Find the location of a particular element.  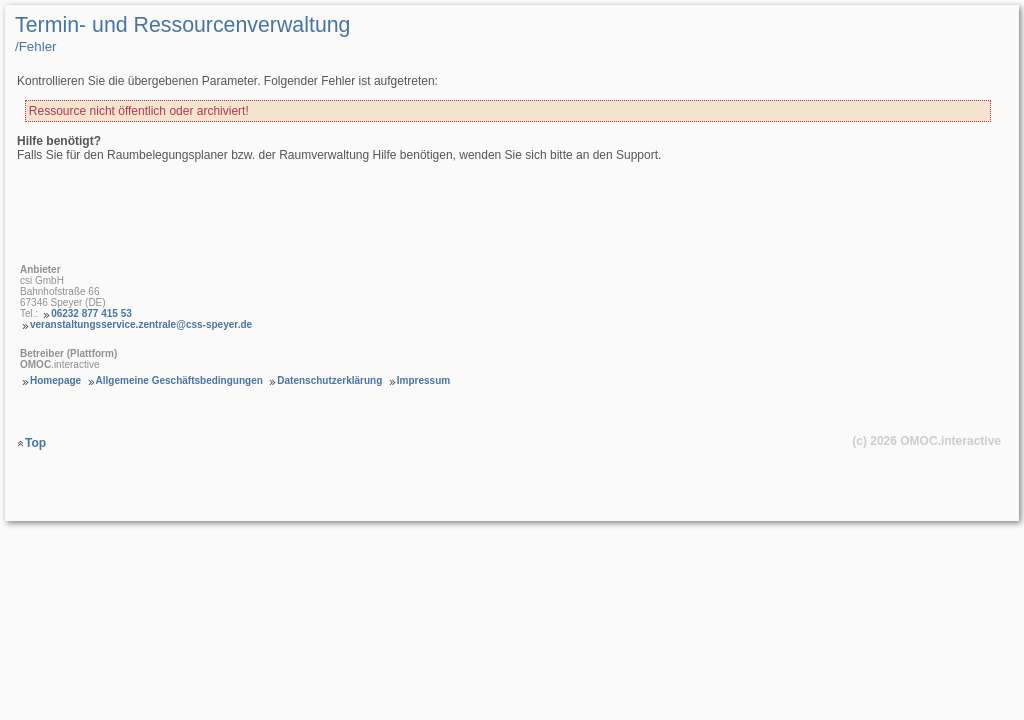

Homepage is located at coordinates (55, 380).